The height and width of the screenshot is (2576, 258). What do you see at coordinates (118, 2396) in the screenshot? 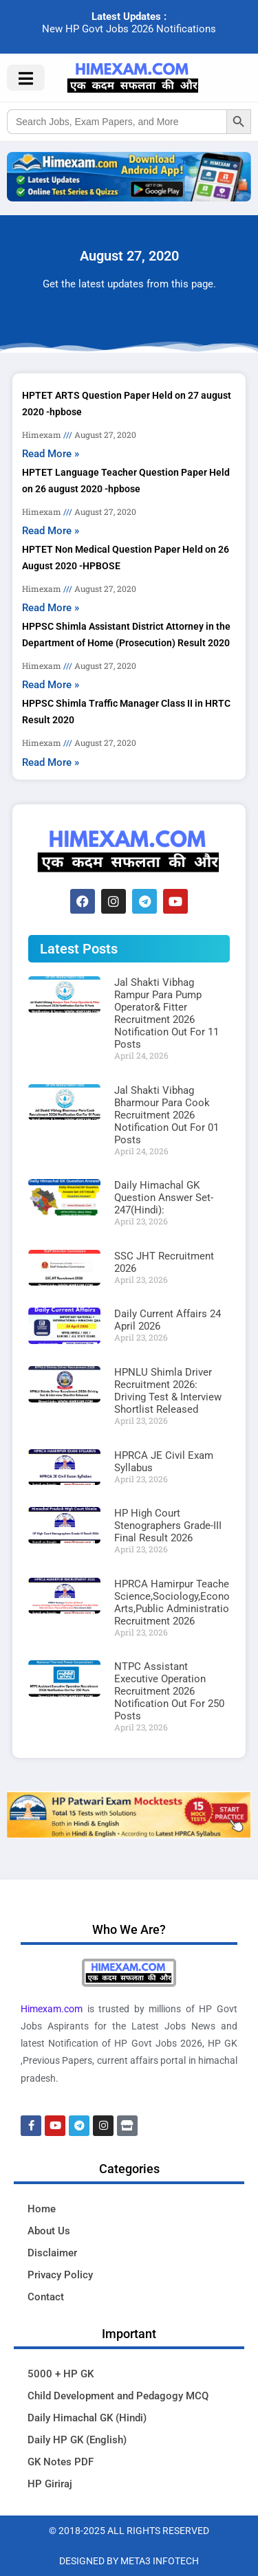
I see `Child Development and Pedagogy MCQ` at bounding box center [118, 2396].